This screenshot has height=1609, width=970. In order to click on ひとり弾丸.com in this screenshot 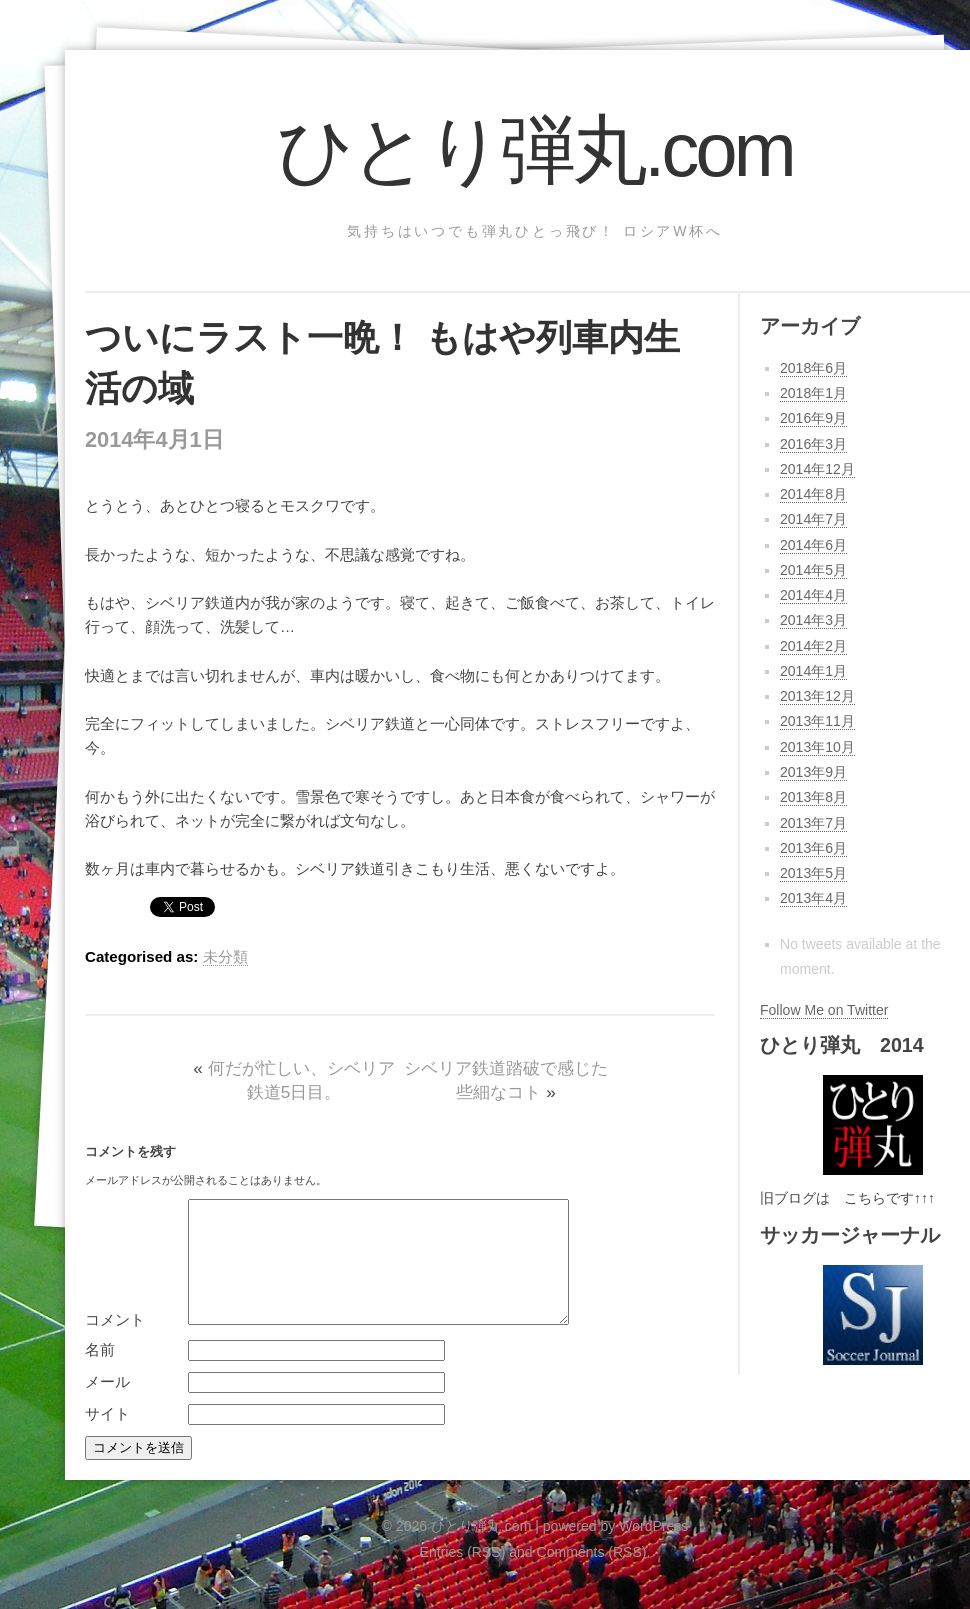, I will do `click(535, 150)`.